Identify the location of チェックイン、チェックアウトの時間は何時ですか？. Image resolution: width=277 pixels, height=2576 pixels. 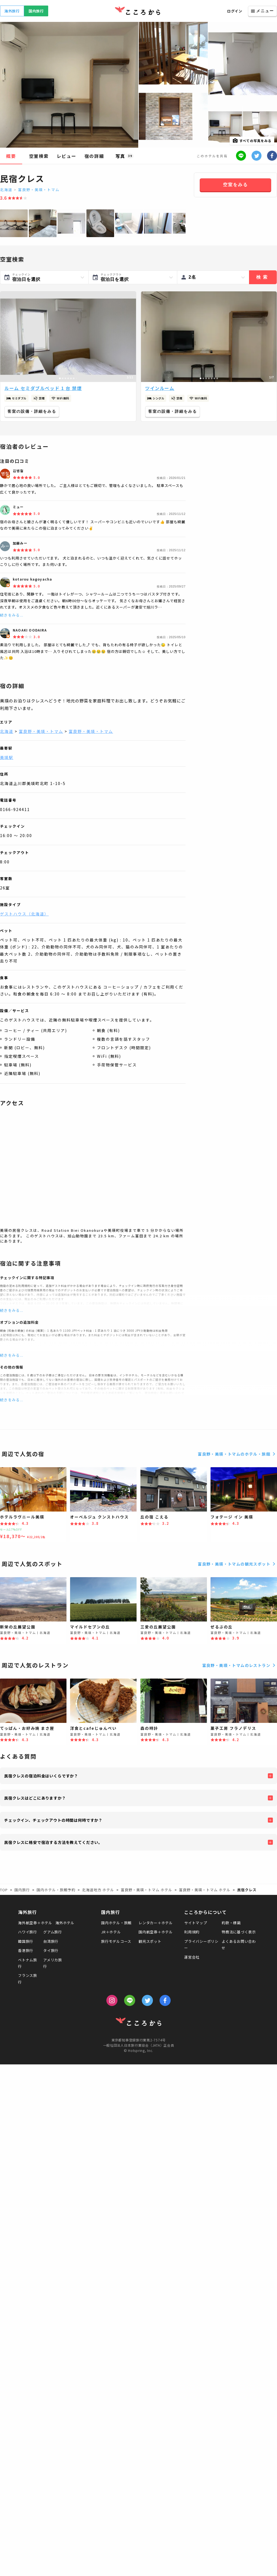
(53, 1820).